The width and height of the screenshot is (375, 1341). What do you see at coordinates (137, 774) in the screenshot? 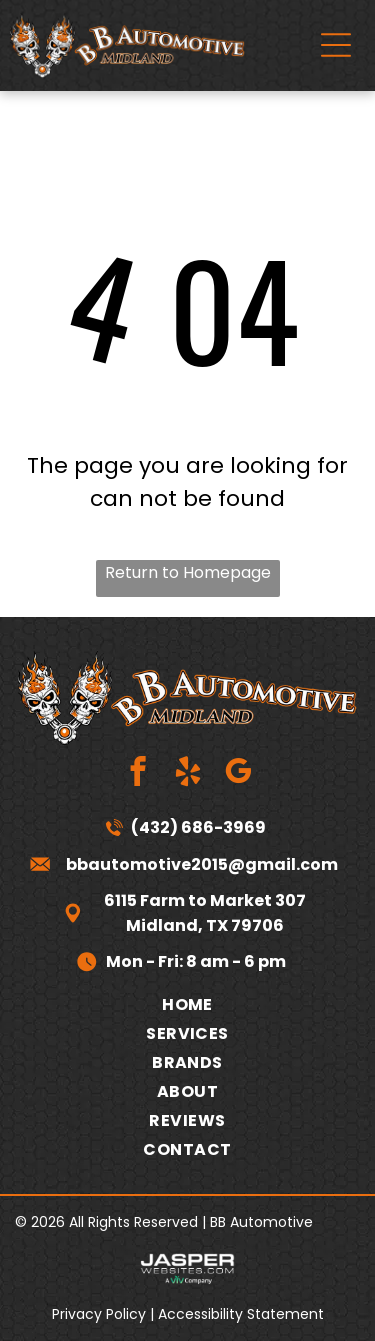
I see `[facebook]` at bounding box center [137, 774].